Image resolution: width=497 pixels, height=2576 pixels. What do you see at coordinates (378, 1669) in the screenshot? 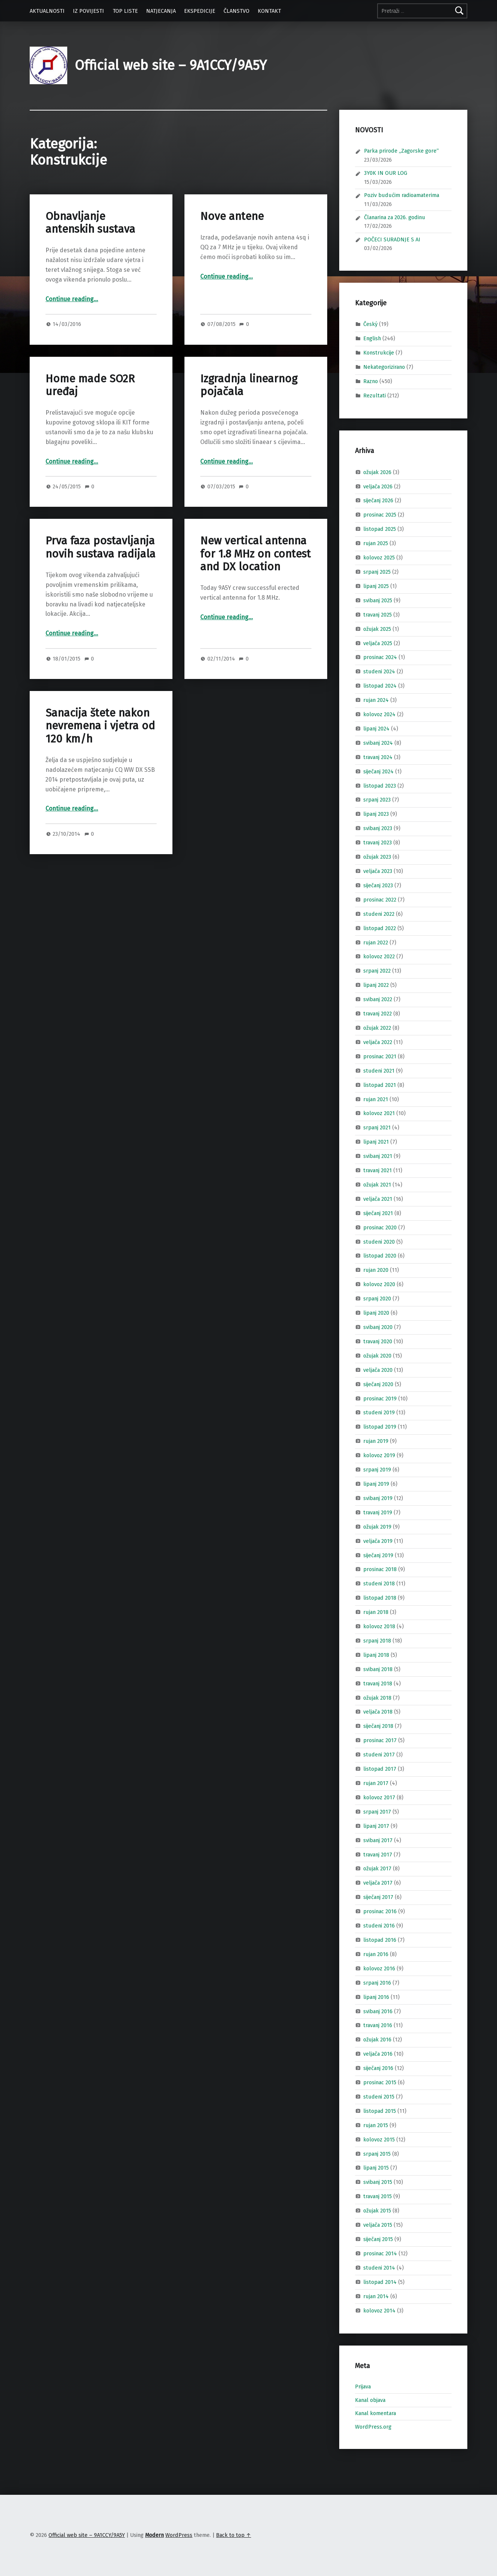
I see `svibanj 2018` at bounding box center [378, 1669].